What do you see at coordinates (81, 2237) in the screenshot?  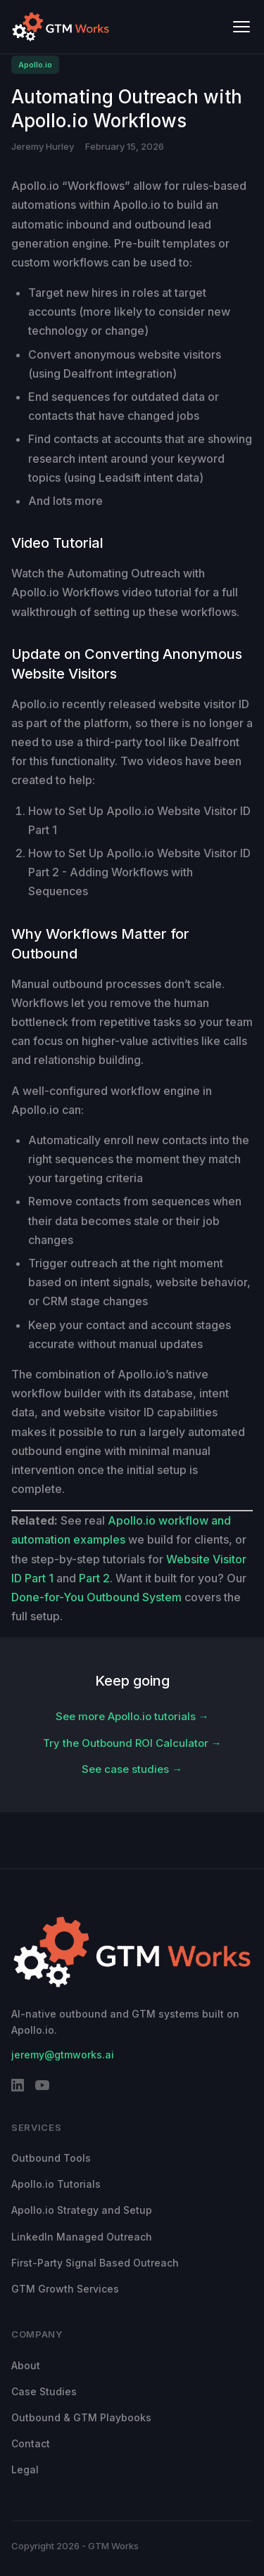 I see `LinkedIn Managed Outreach` at bounding box center [81, 2237].